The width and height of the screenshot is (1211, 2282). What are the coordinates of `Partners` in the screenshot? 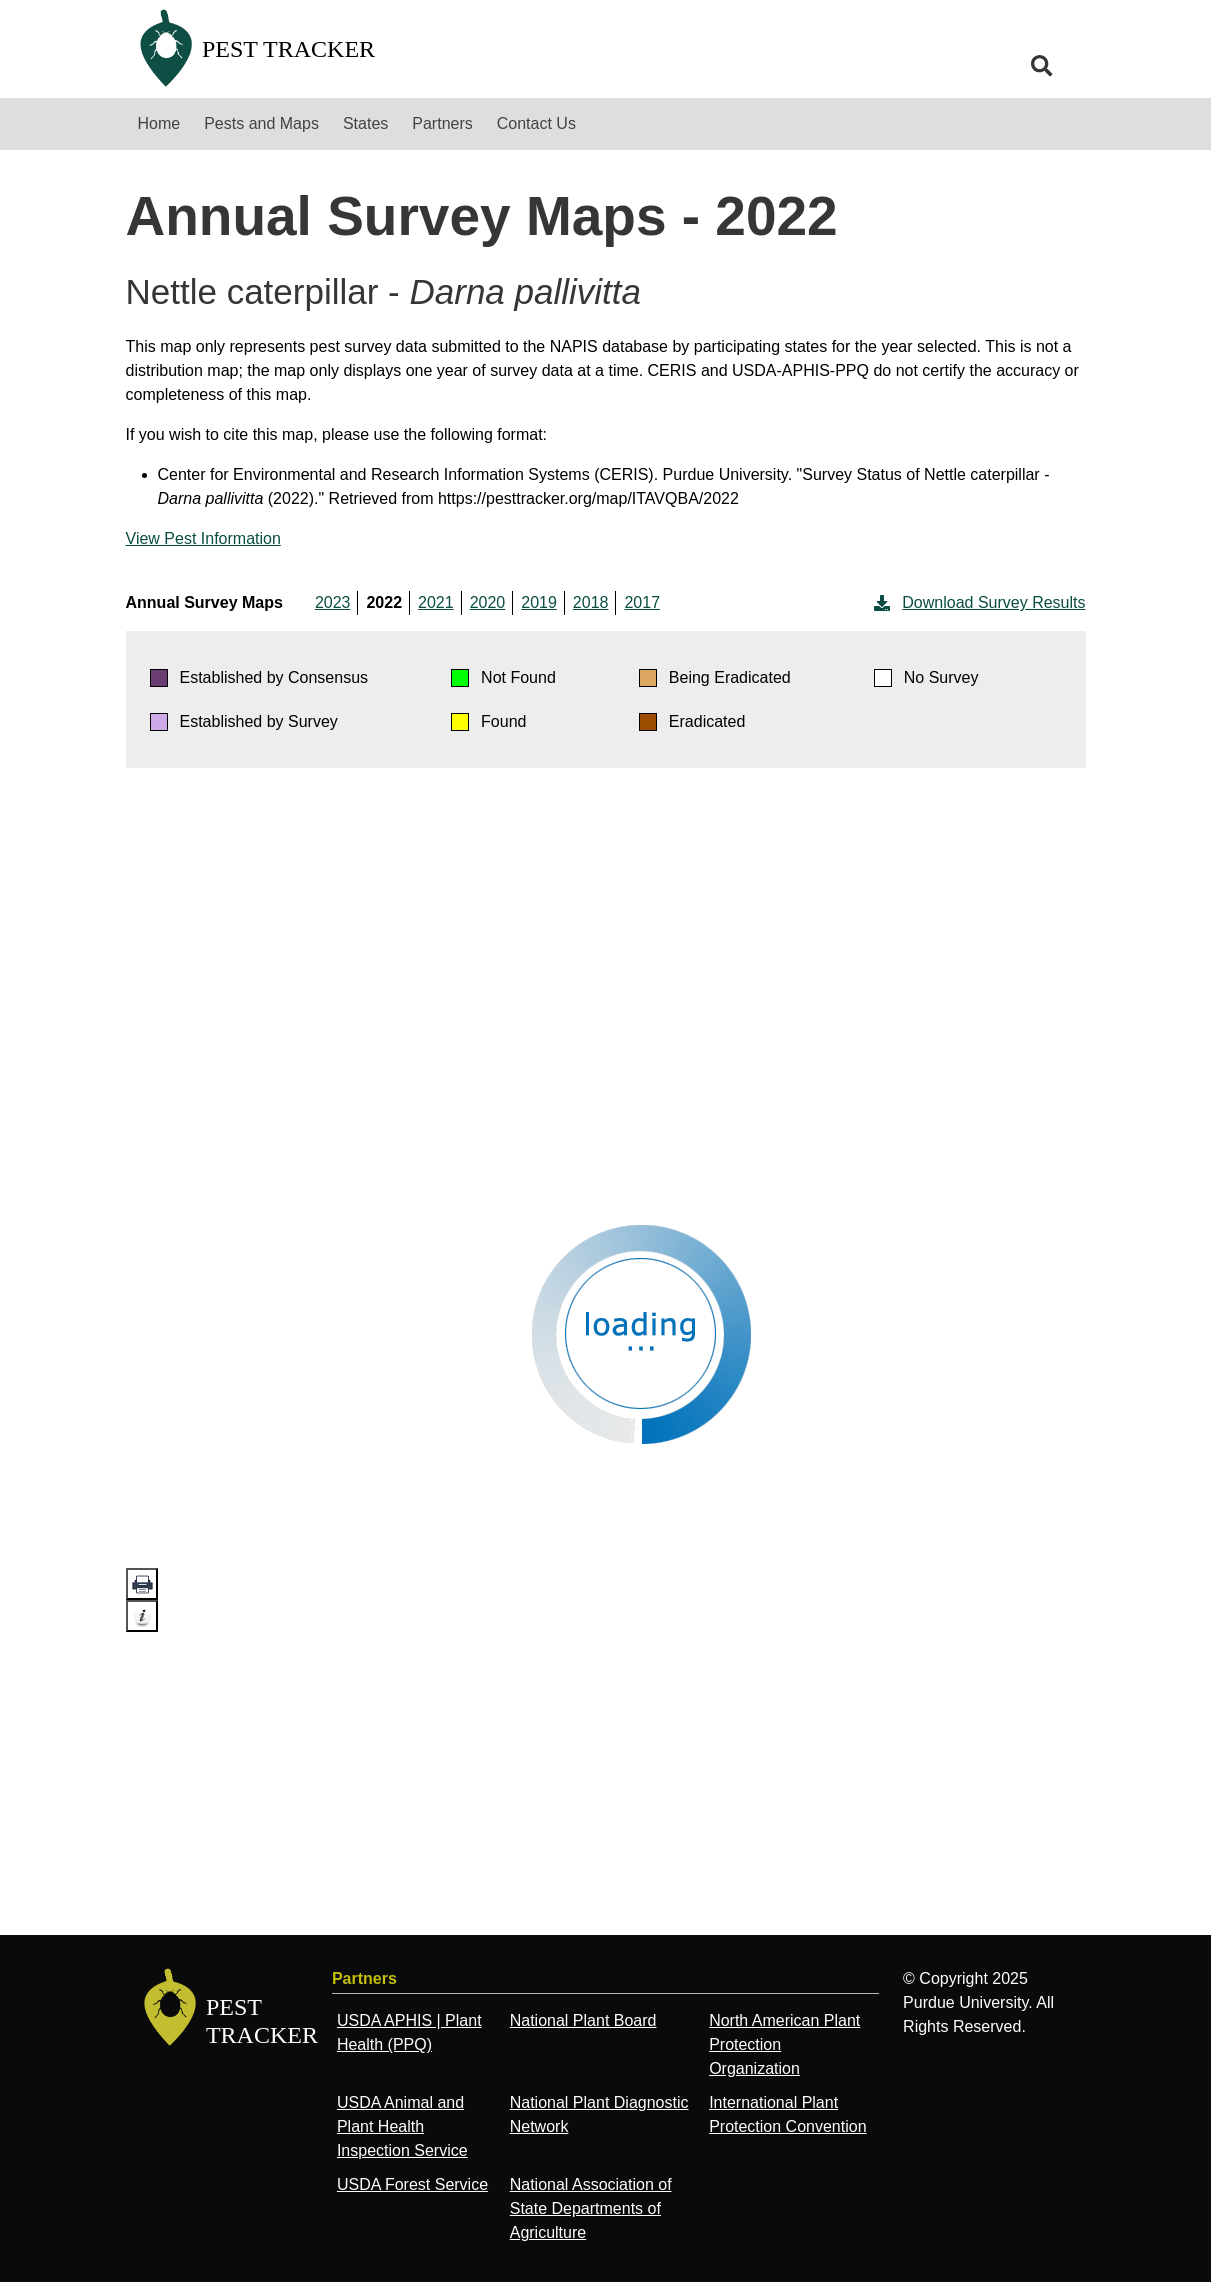 It's located at (442, 123).